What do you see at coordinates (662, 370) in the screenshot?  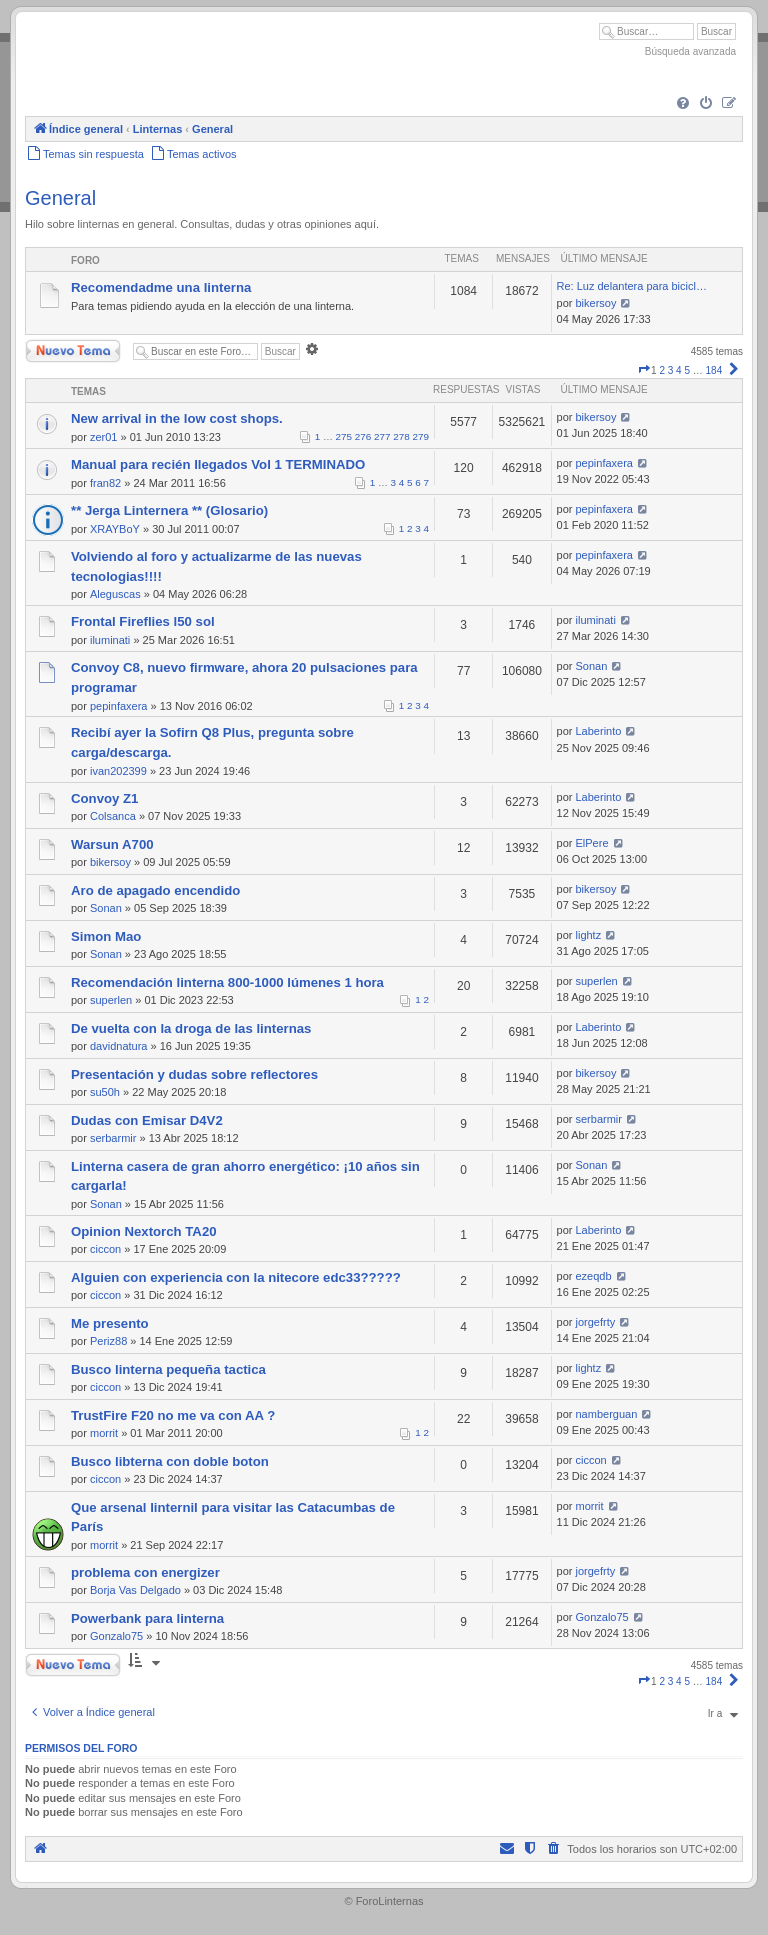 I see `2 [button]` at bounding box center [662, 370].